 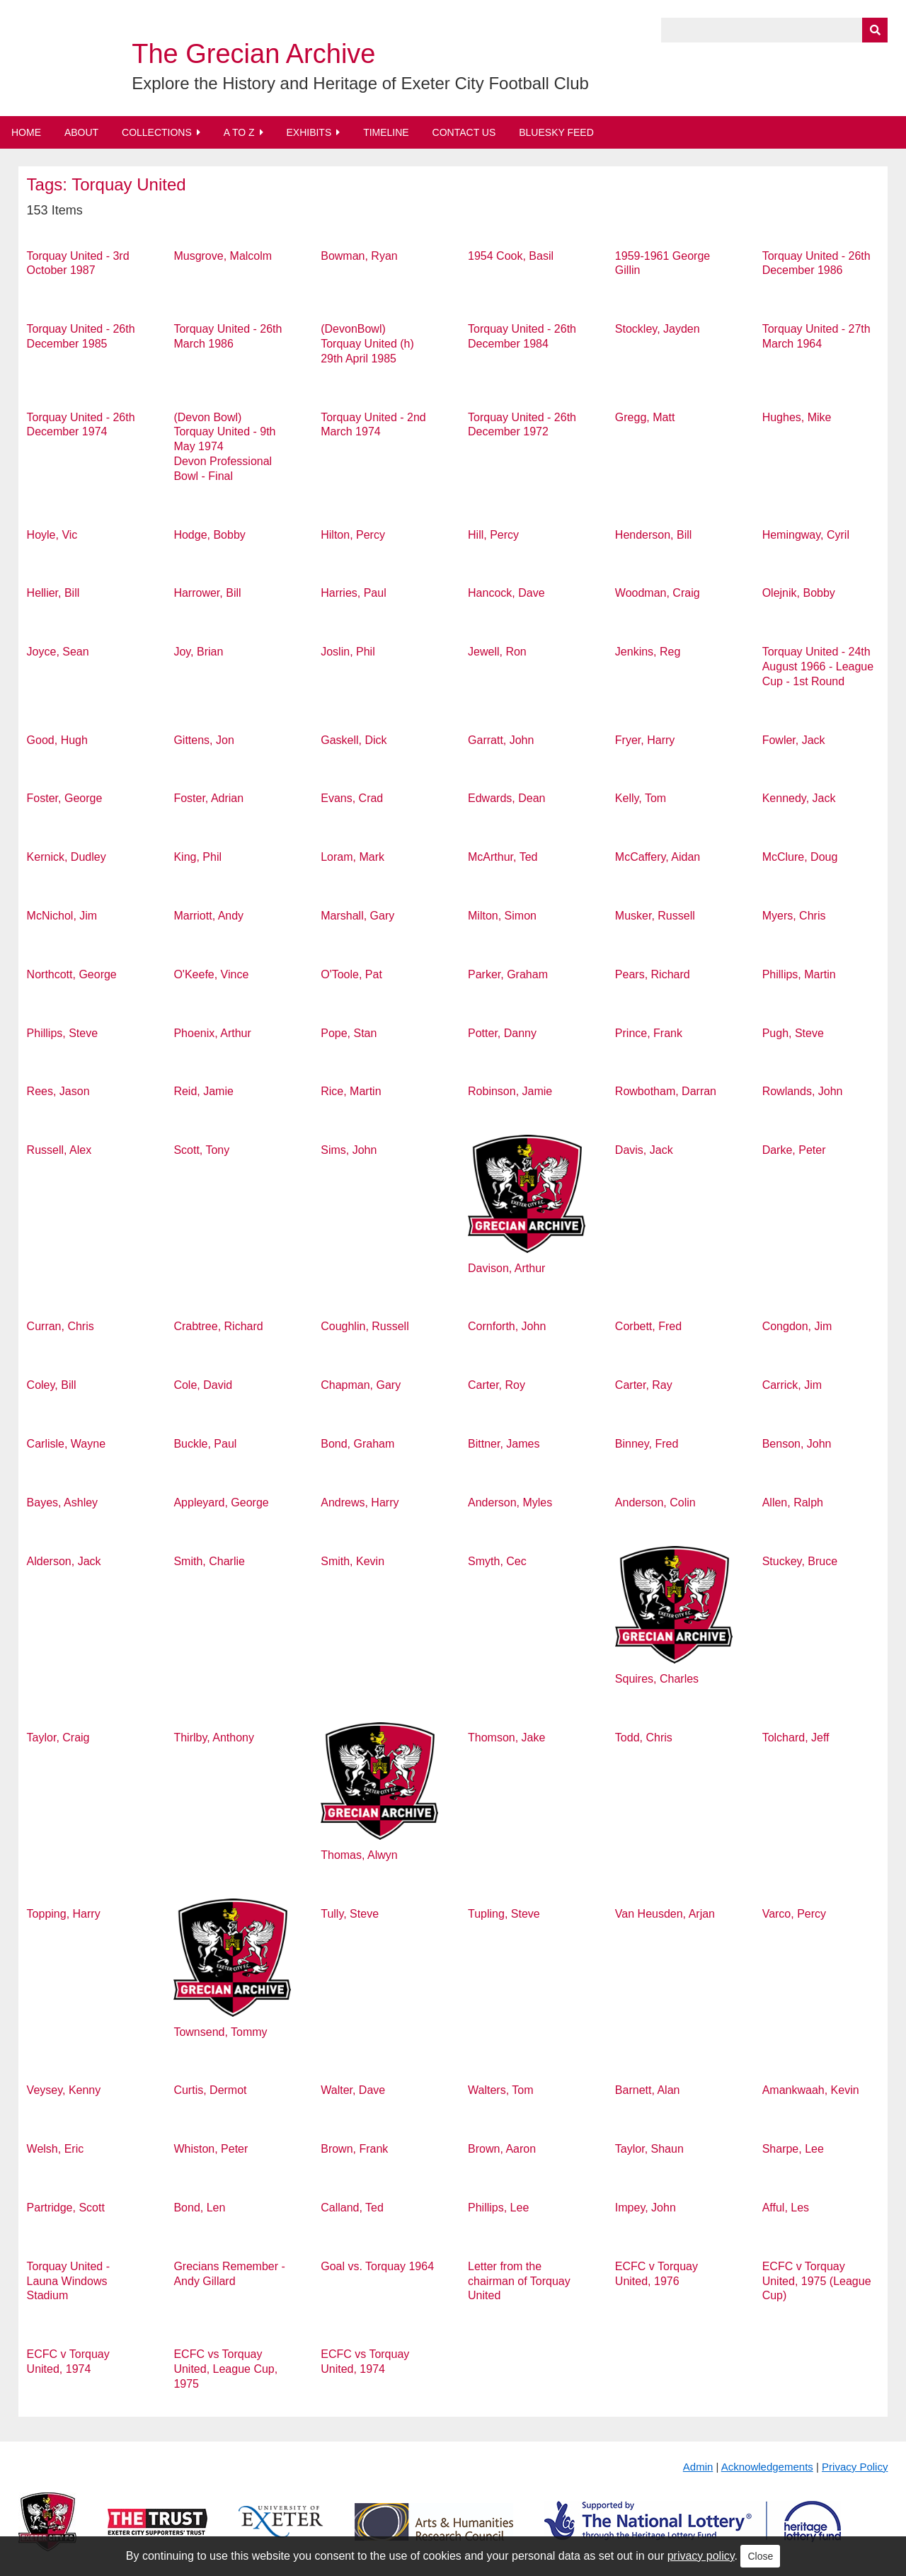 I want to click on Phillips, Lee, so click(x=498, y=2208).